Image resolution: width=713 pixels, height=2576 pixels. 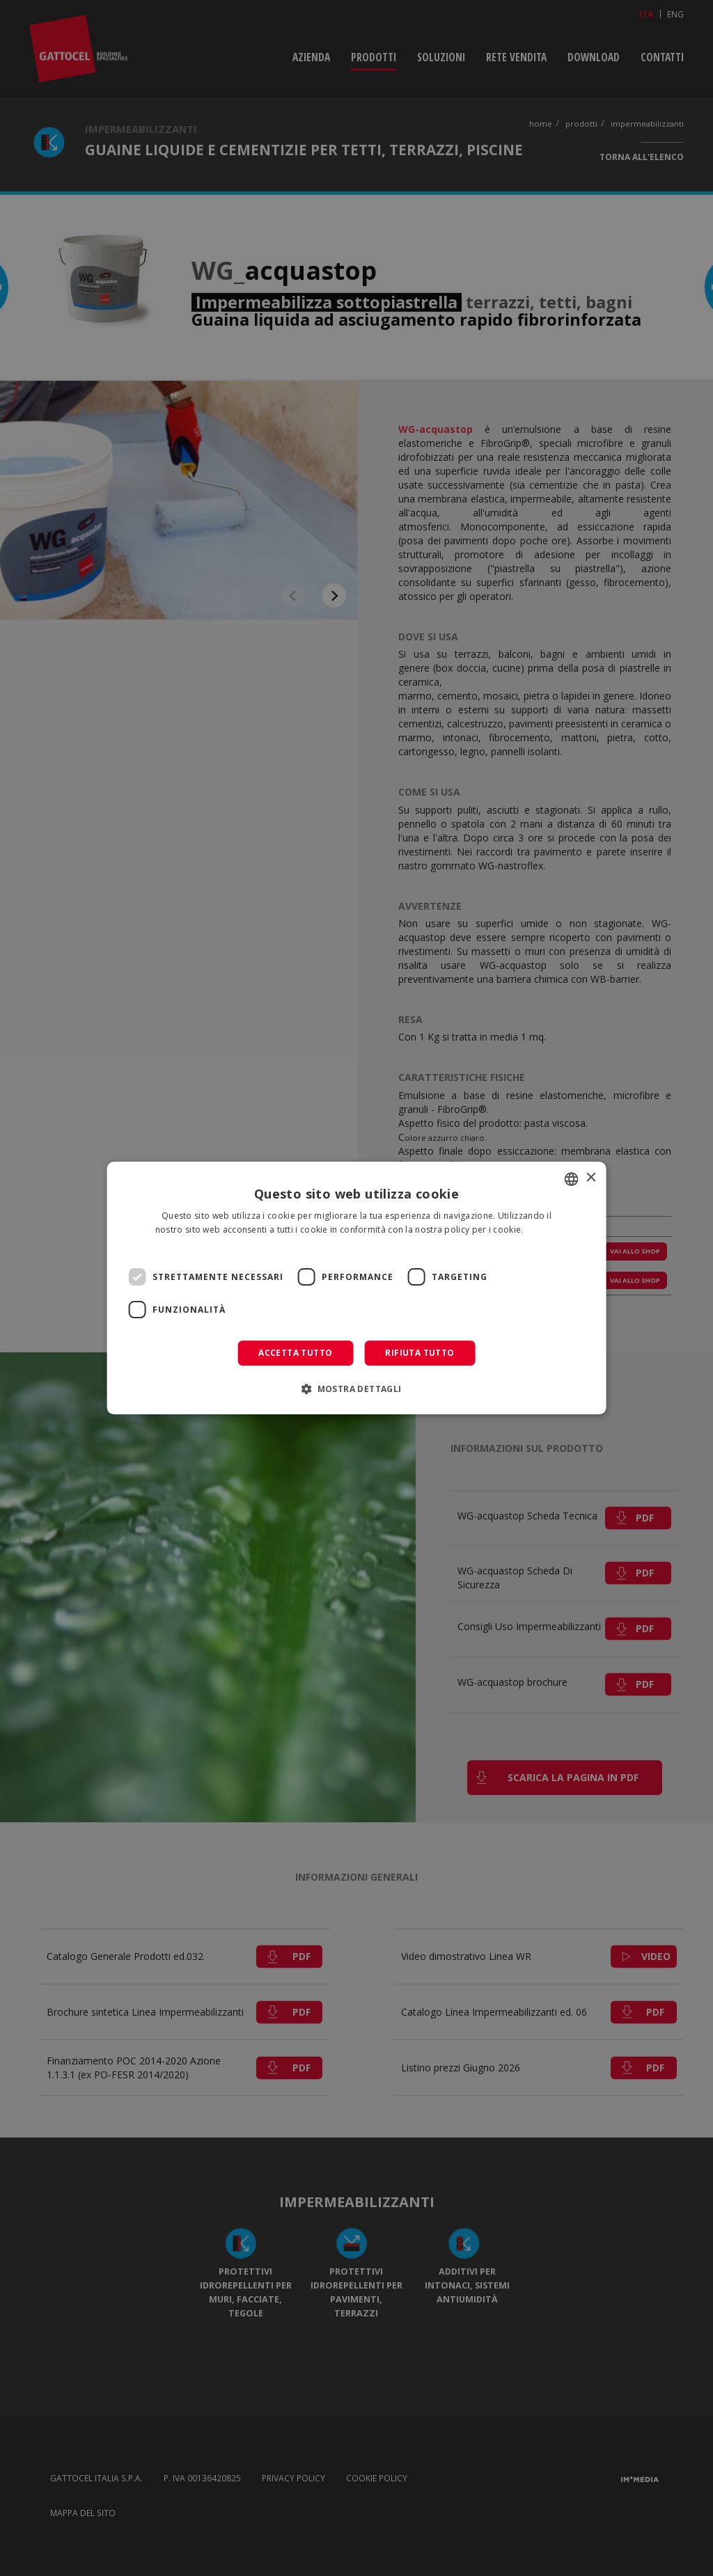 What do you see at coordinates (571, 1179) in the screenshot?
I see `[combobox]` at bounding box center [571, 1179].